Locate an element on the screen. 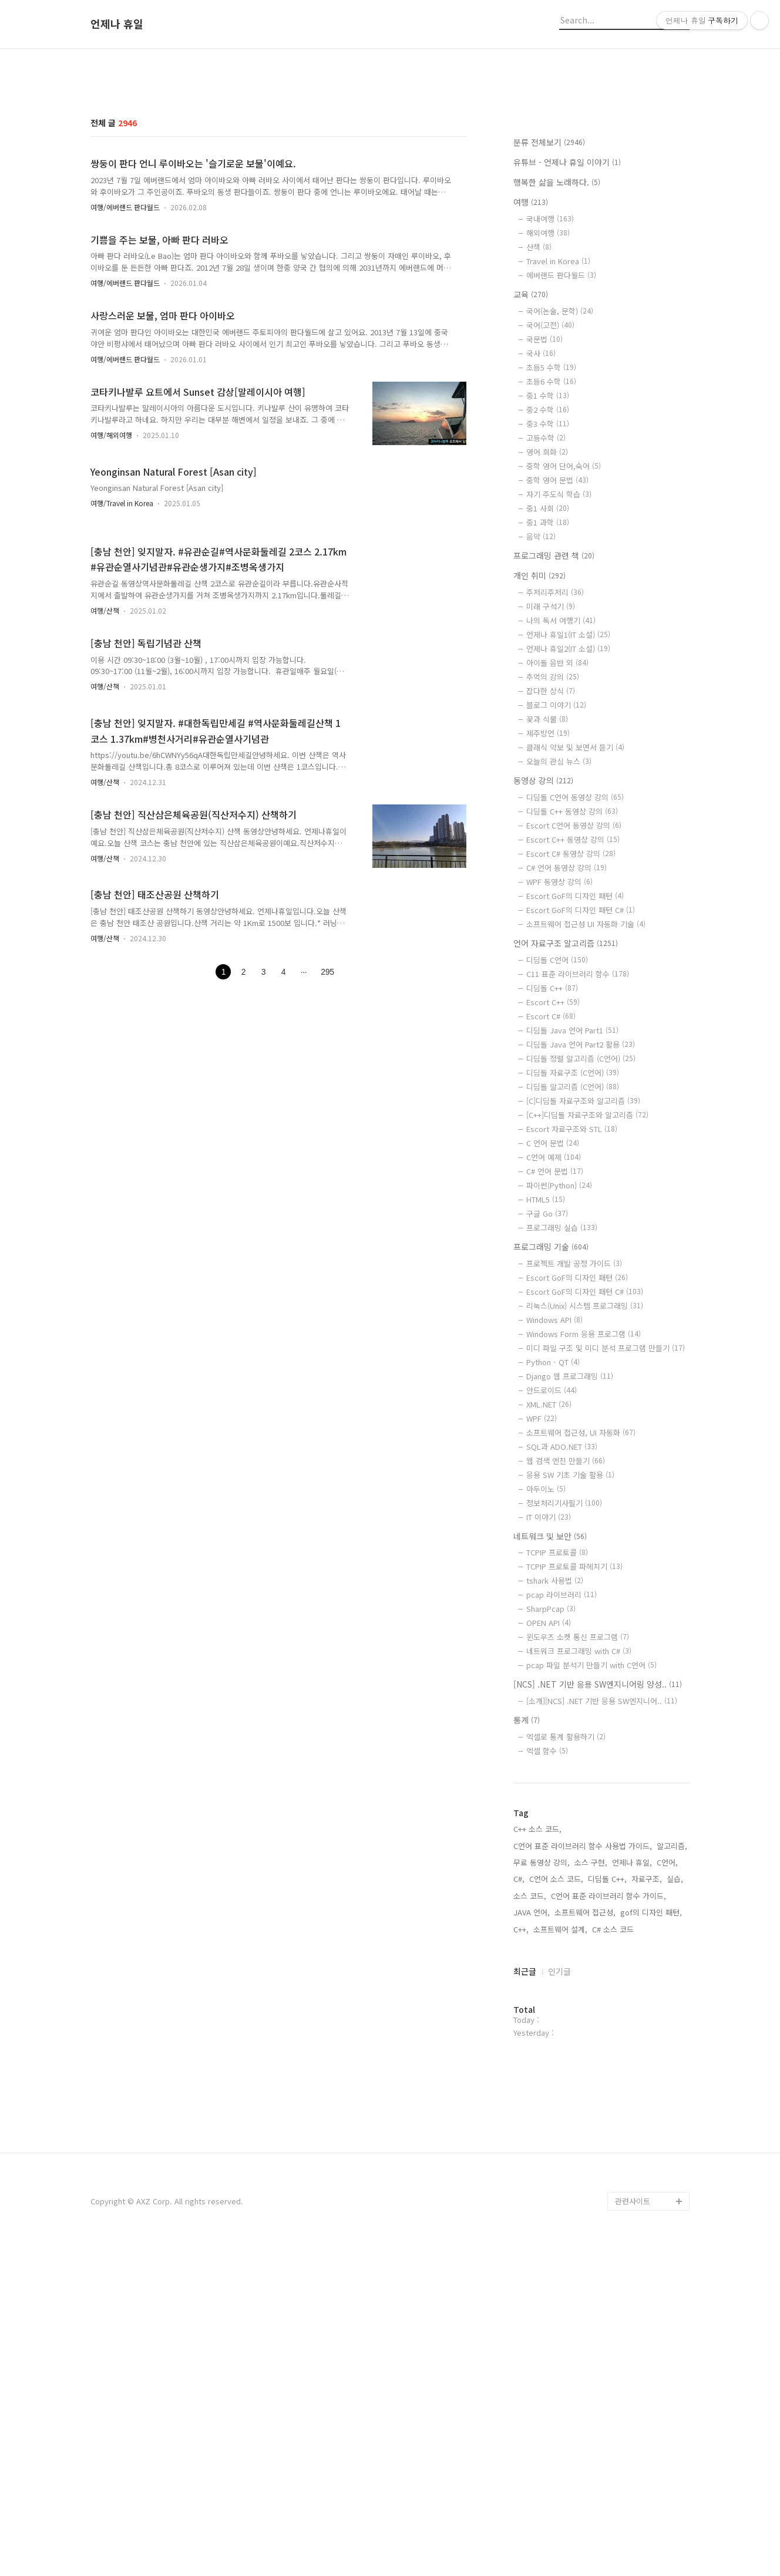 This screenshot has width=780, height=2576. 여행 is located at coordinates (530, 366).